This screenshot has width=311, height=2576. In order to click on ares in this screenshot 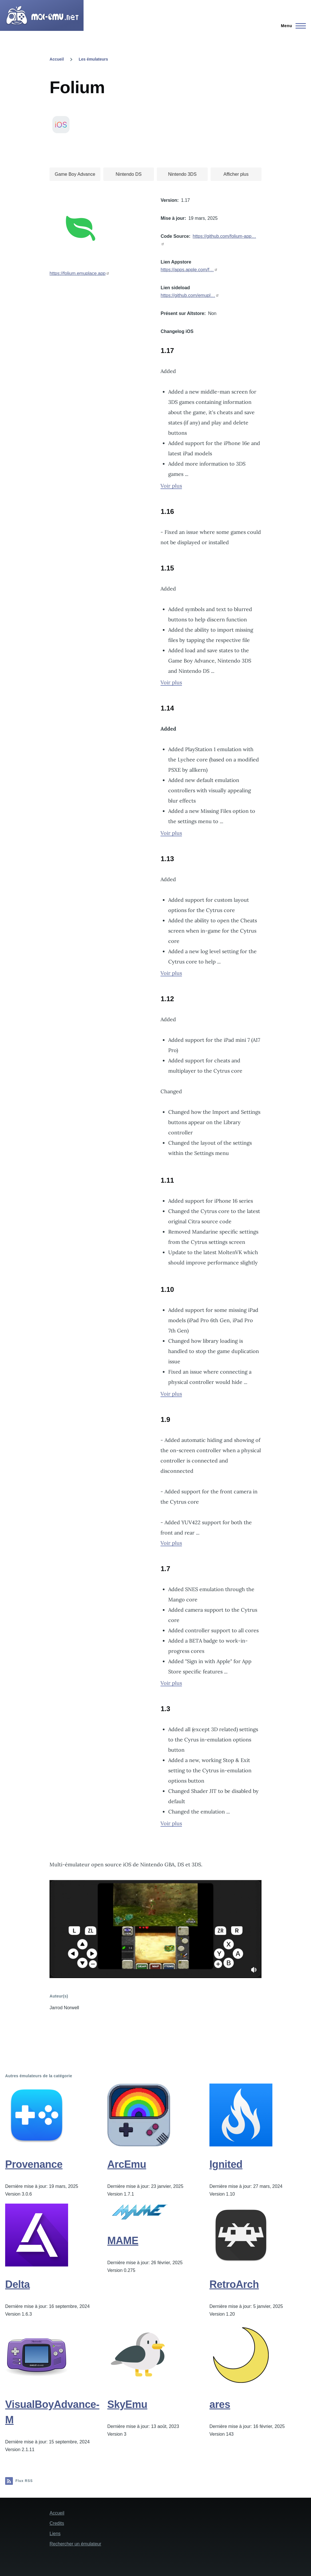, I will do `click(219, 2404)`.